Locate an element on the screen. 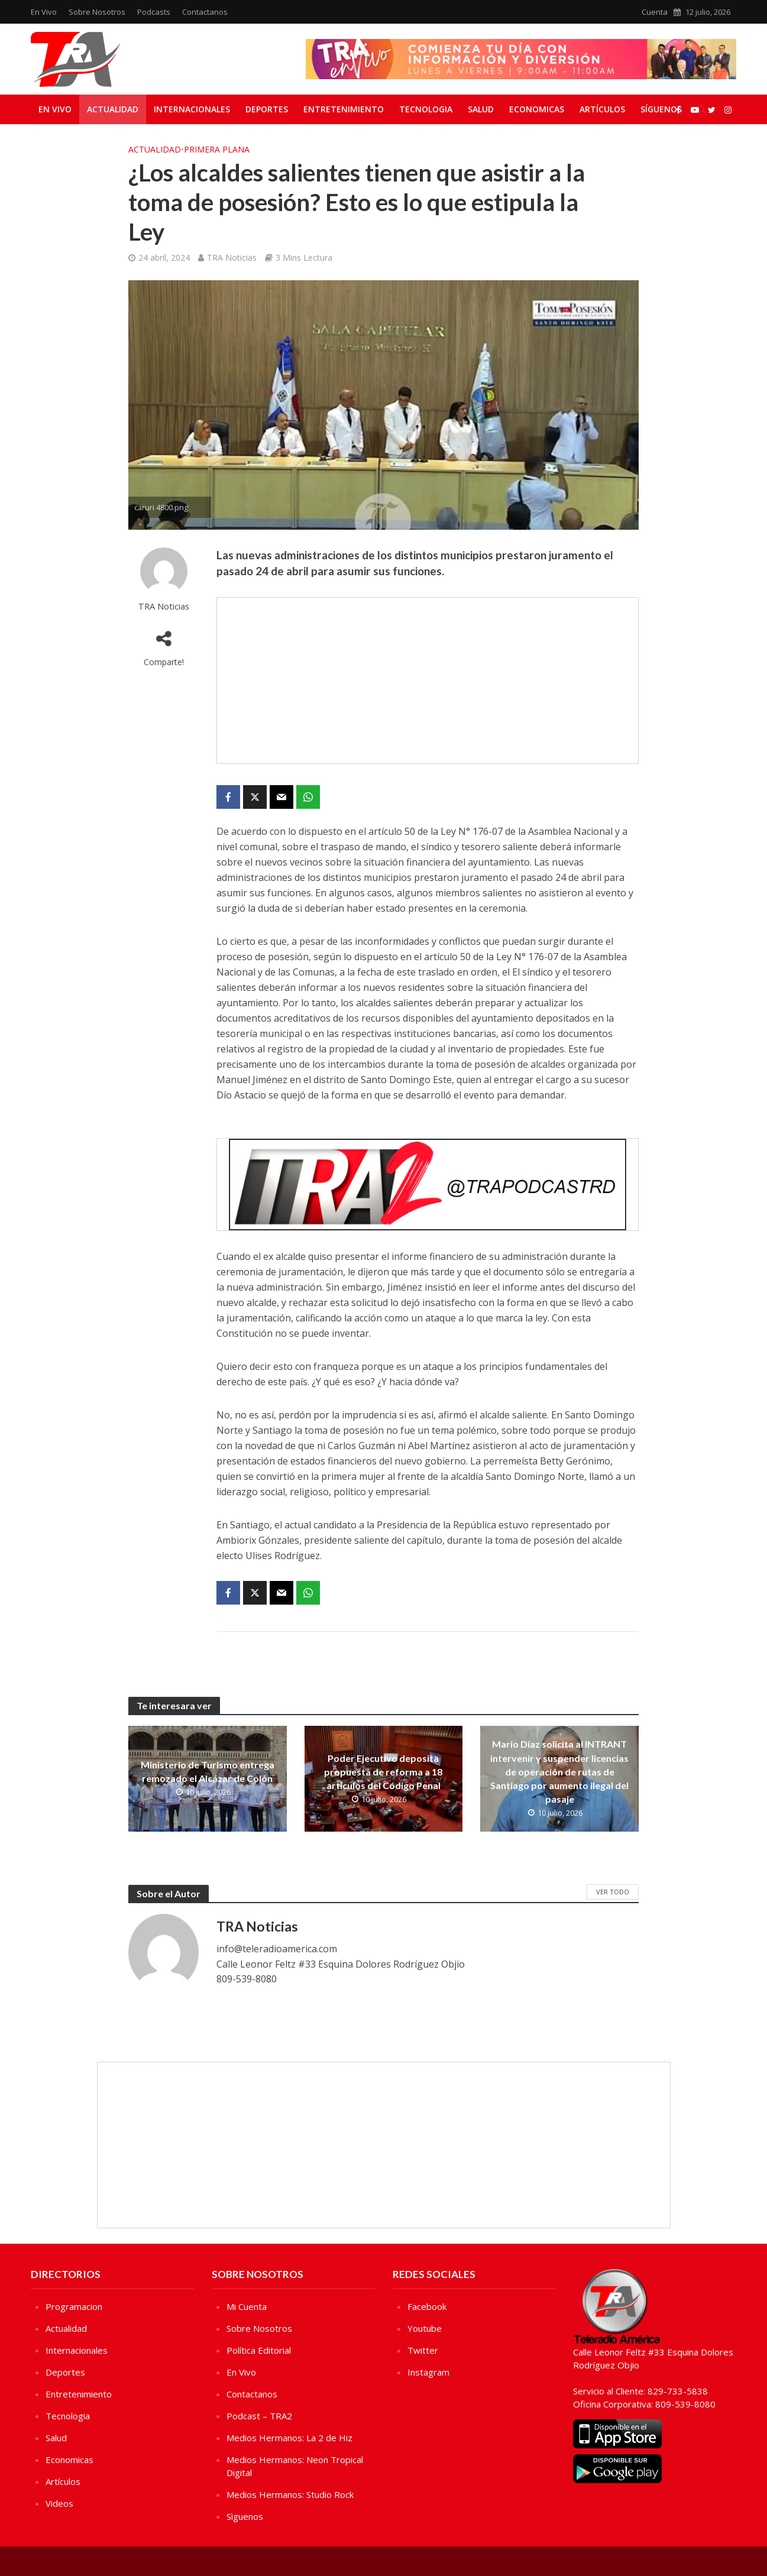 The width and height of the screenshot is (767, 2576). Cuenta is located at coordinates (655, 12).